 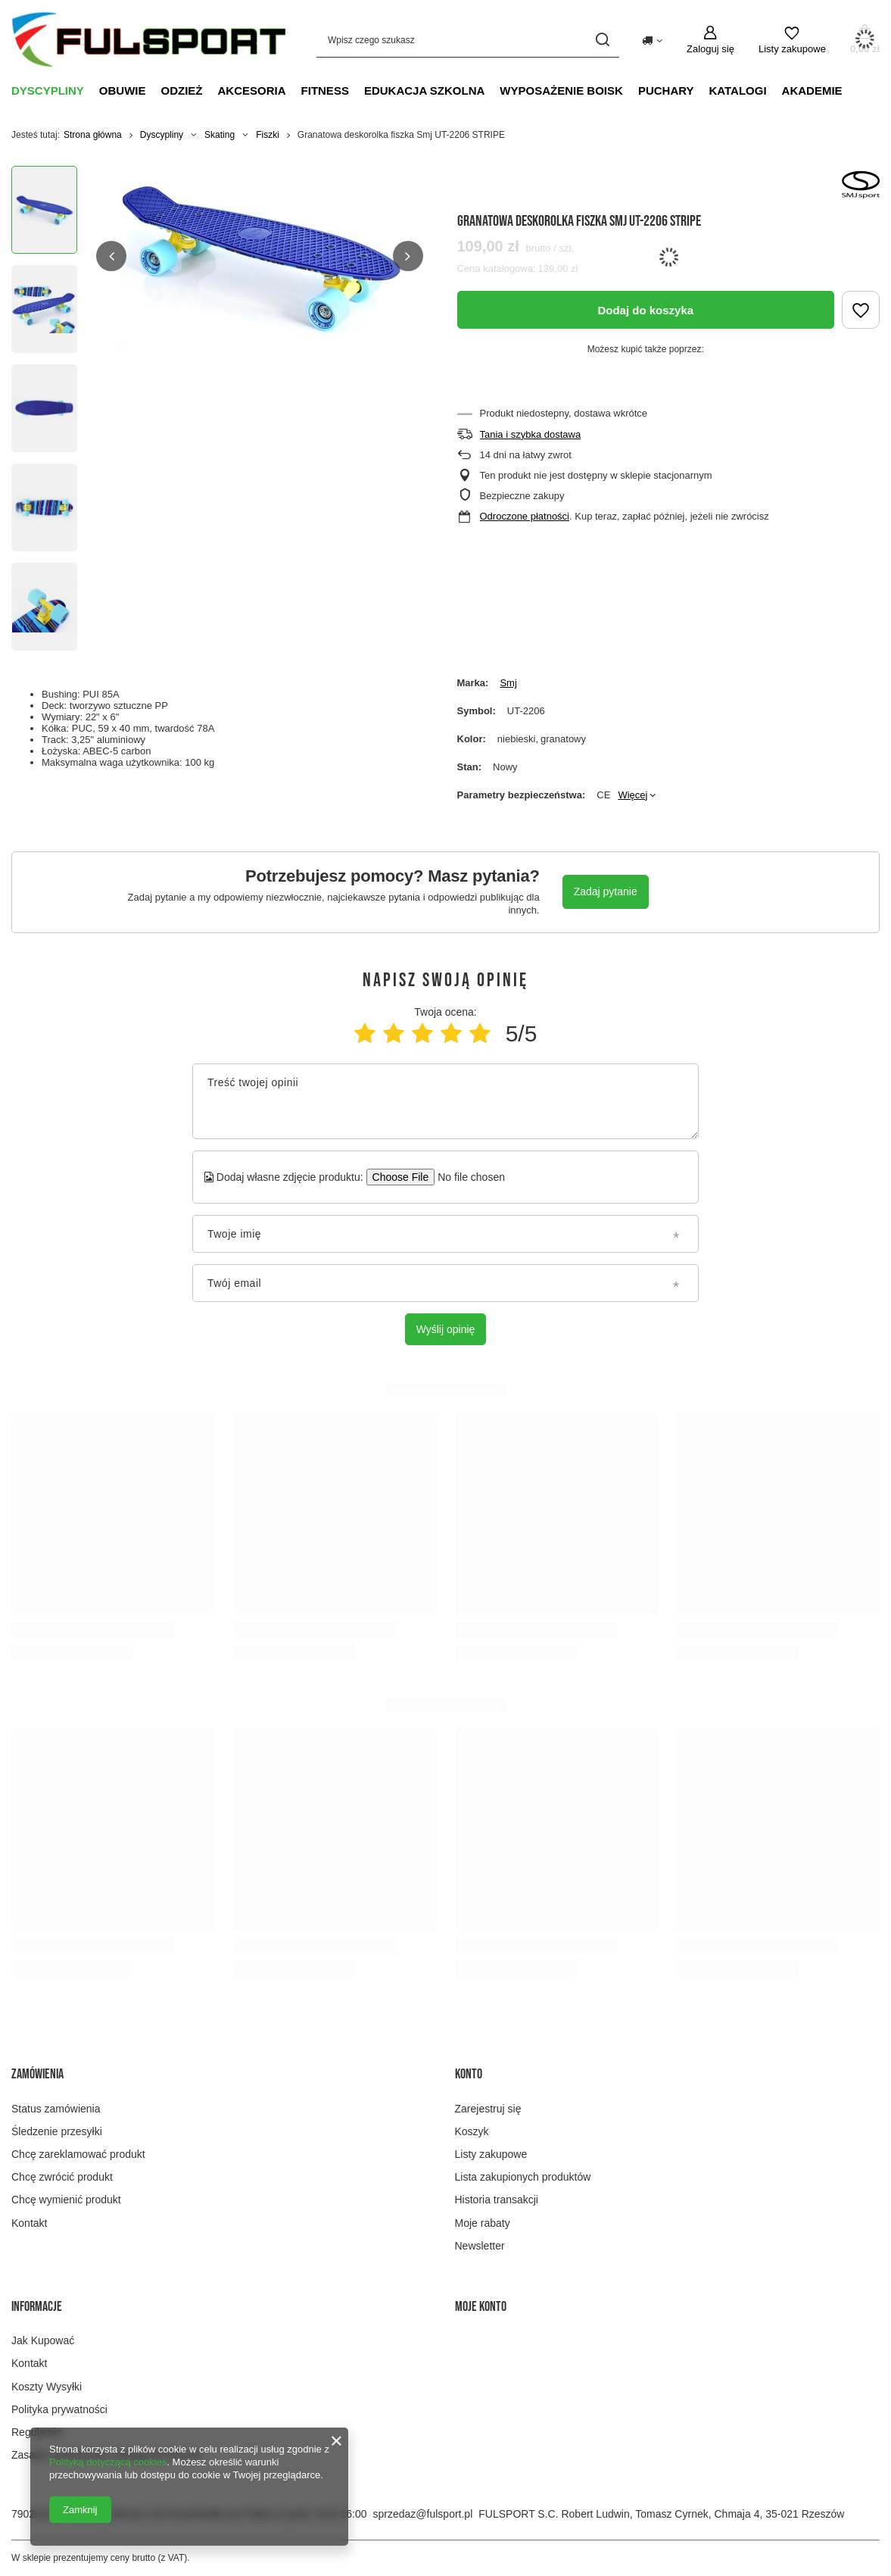 I want to click on Tania i szybka dostawa, so click(x=530, y=434).